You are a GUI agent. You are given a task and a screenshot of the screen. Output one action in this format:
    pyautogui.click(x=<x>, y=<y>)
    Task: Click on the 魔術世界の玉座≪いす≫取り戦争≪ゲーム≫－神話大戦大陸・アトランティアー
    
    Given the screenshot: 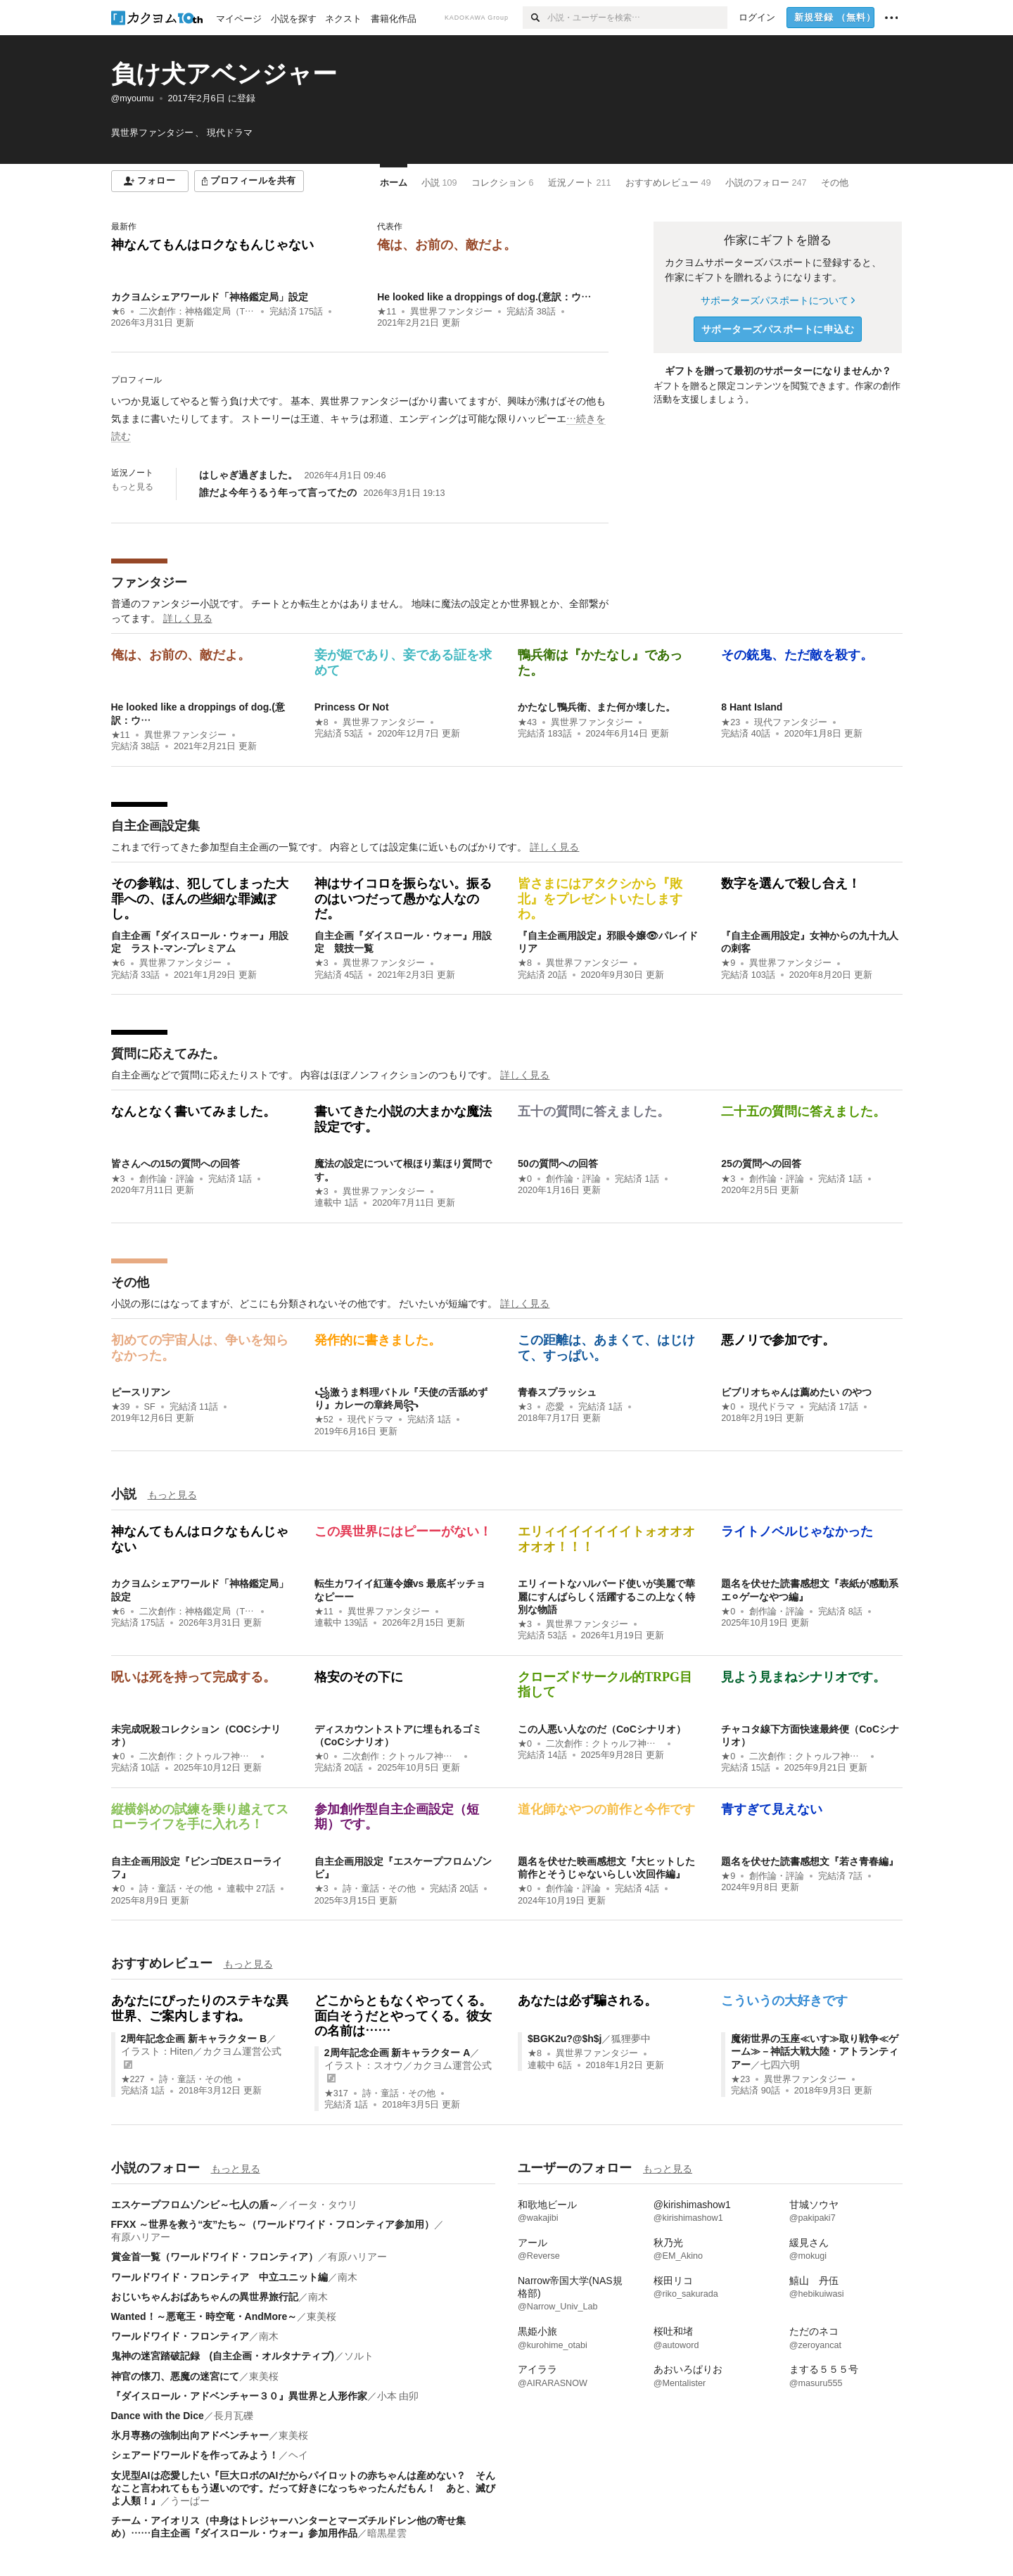 What is the action you would take?
    pyautogui.click(x=814, y=2051)
    